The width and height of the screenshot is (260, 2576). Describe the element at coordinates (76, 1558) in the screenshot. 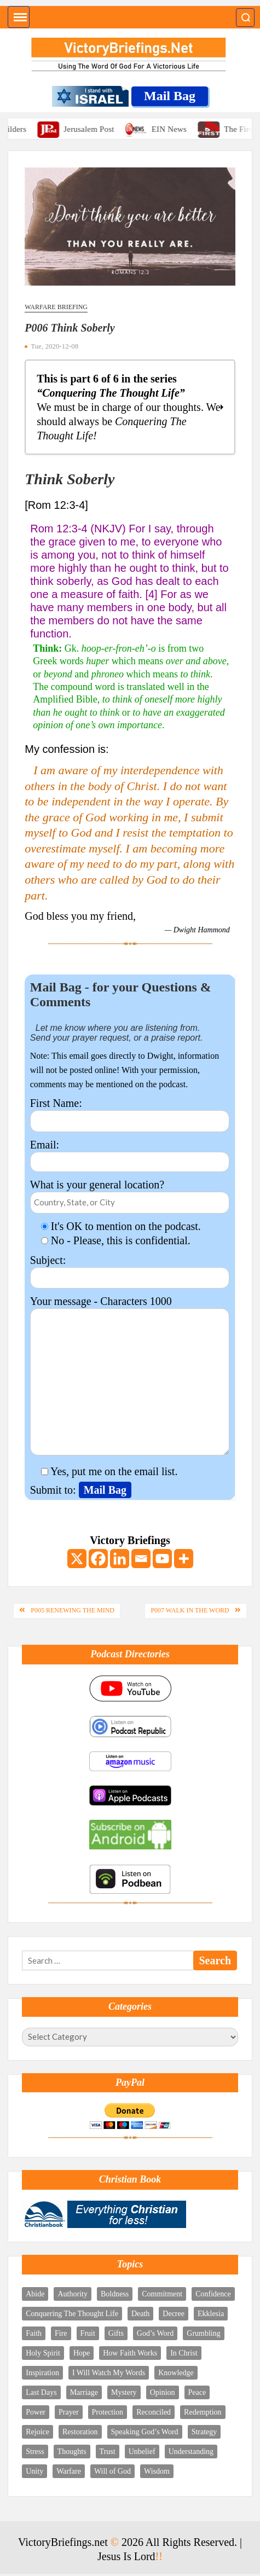

I see `[X]` at that location.